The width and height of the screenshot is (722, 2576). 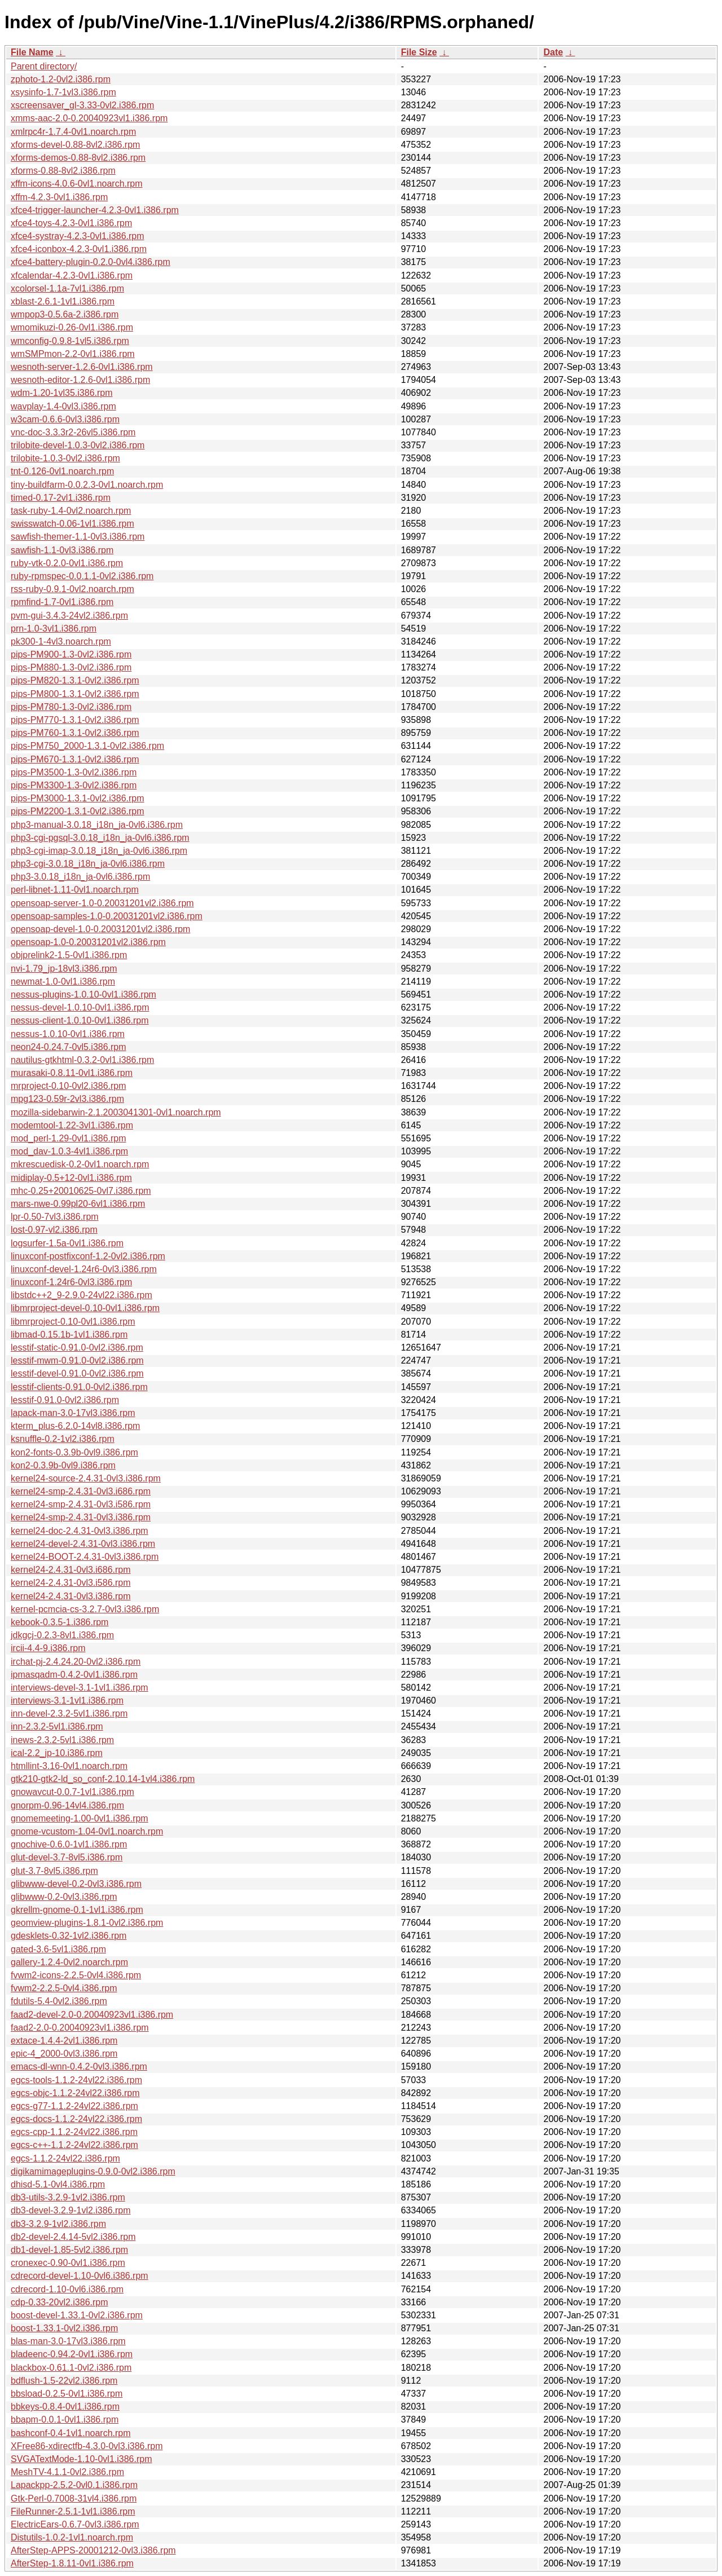 I want to click on SVGATextMode-1.10-0vl1.i386.rpm, so click(x=81, y=2459).